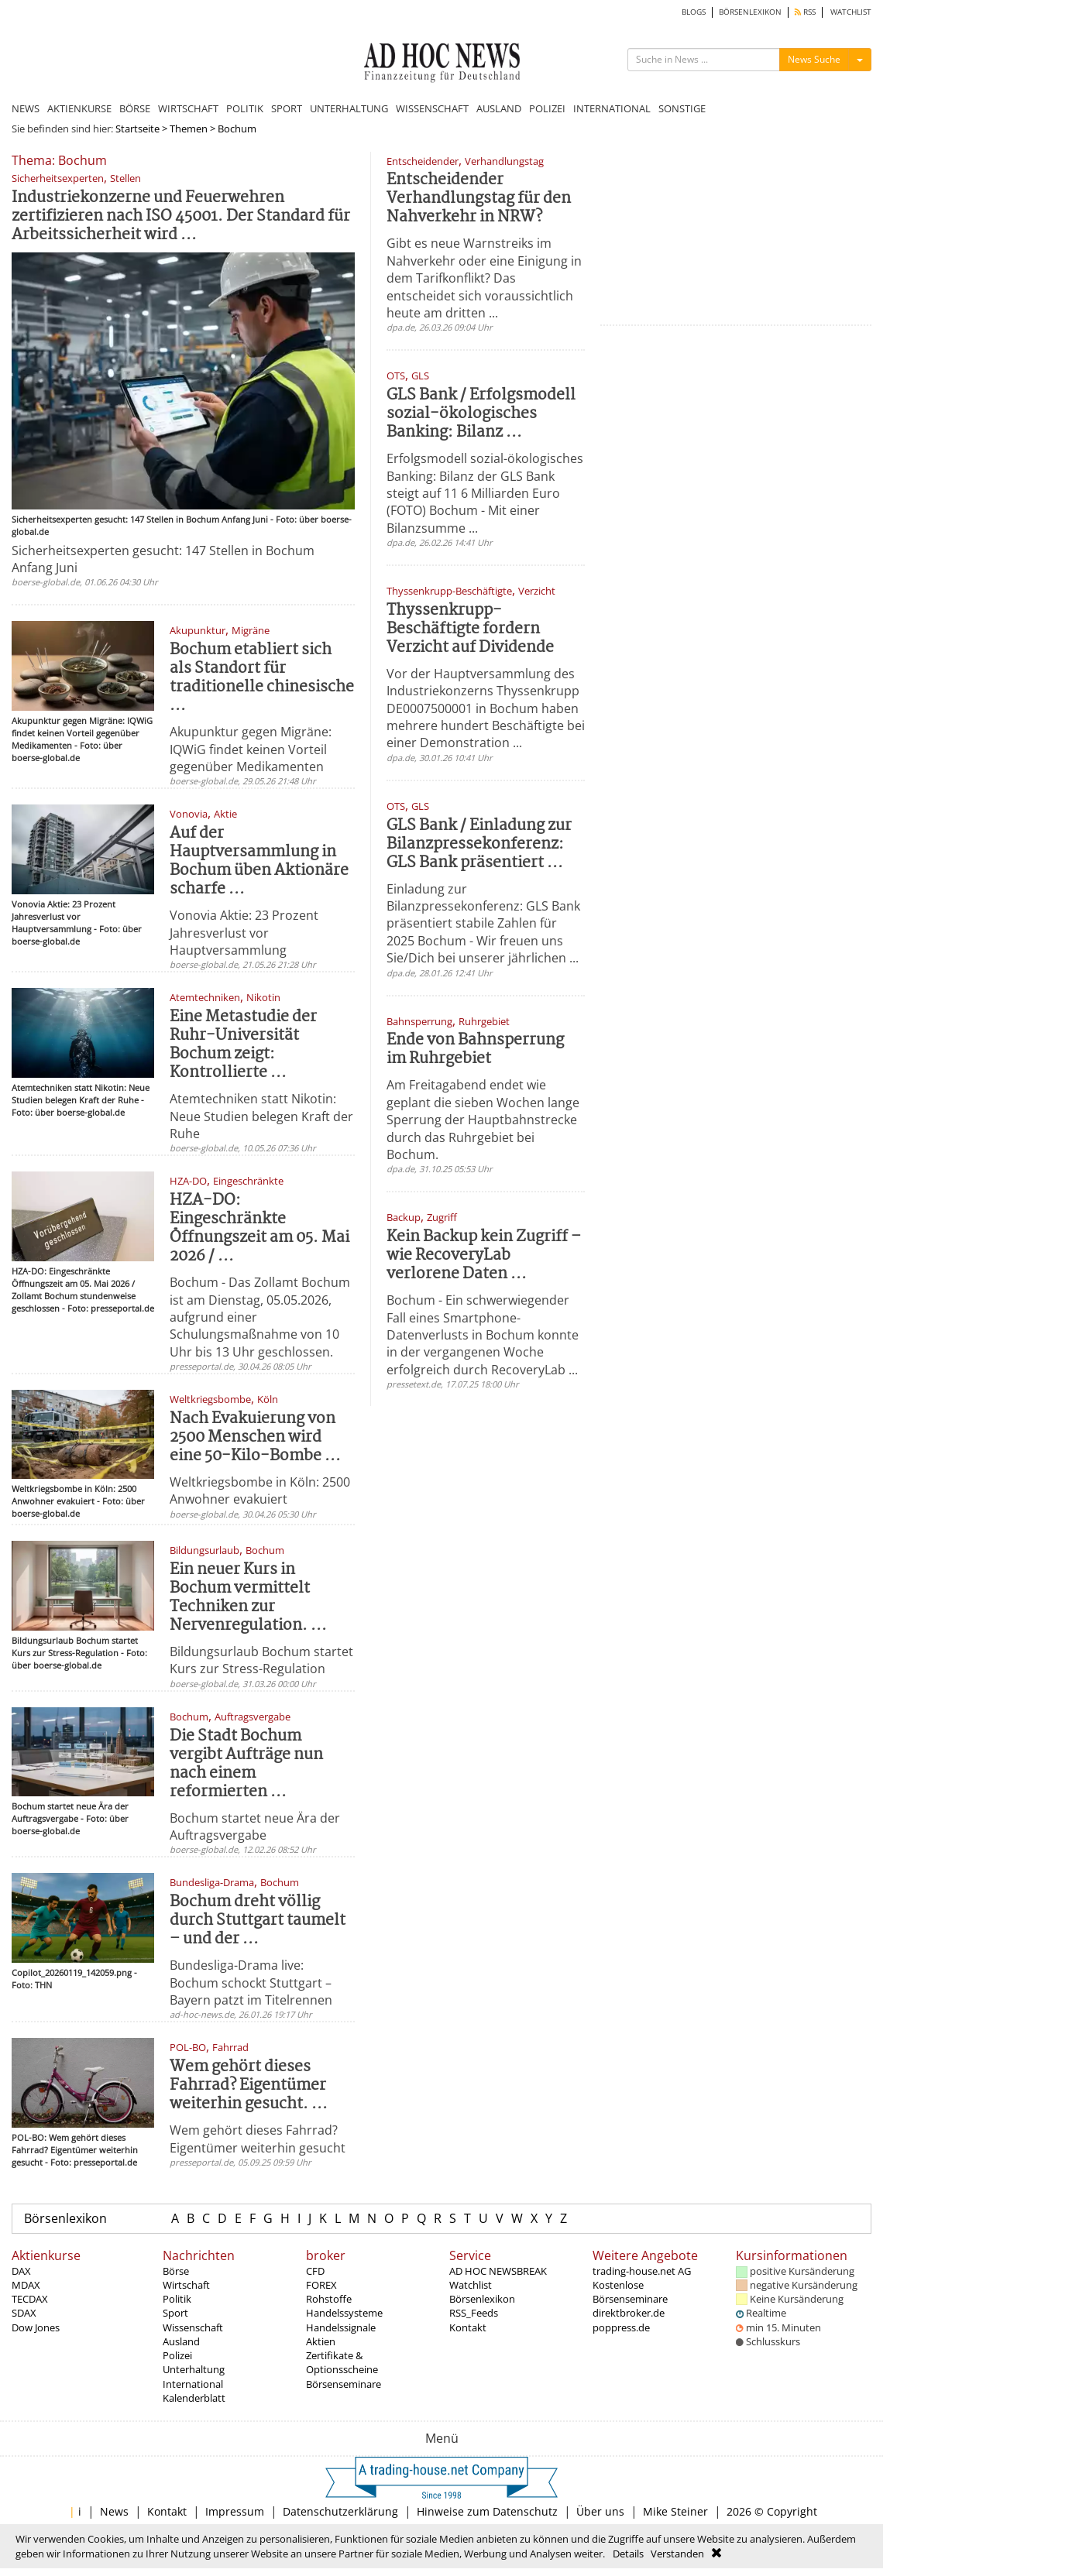  I want to click on BÖRSE, so click(134, 108).